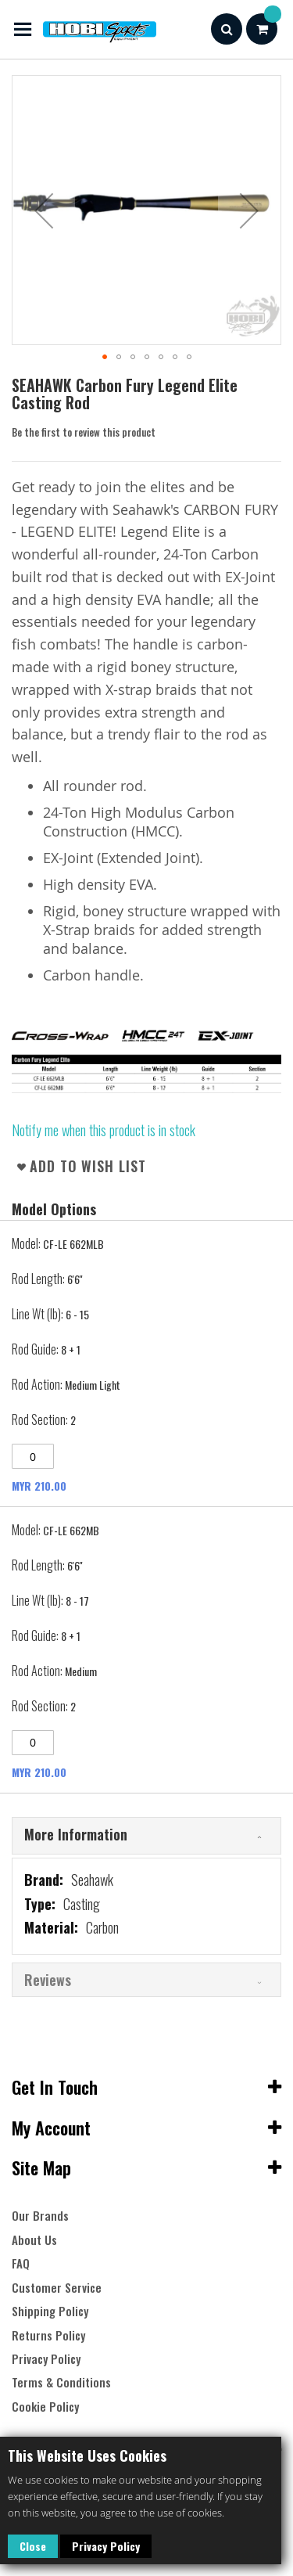 The image size is (293, 2576). Describe the element at coordinates (57, 2287) in the screenshot. I see `Customer Service` at that location.